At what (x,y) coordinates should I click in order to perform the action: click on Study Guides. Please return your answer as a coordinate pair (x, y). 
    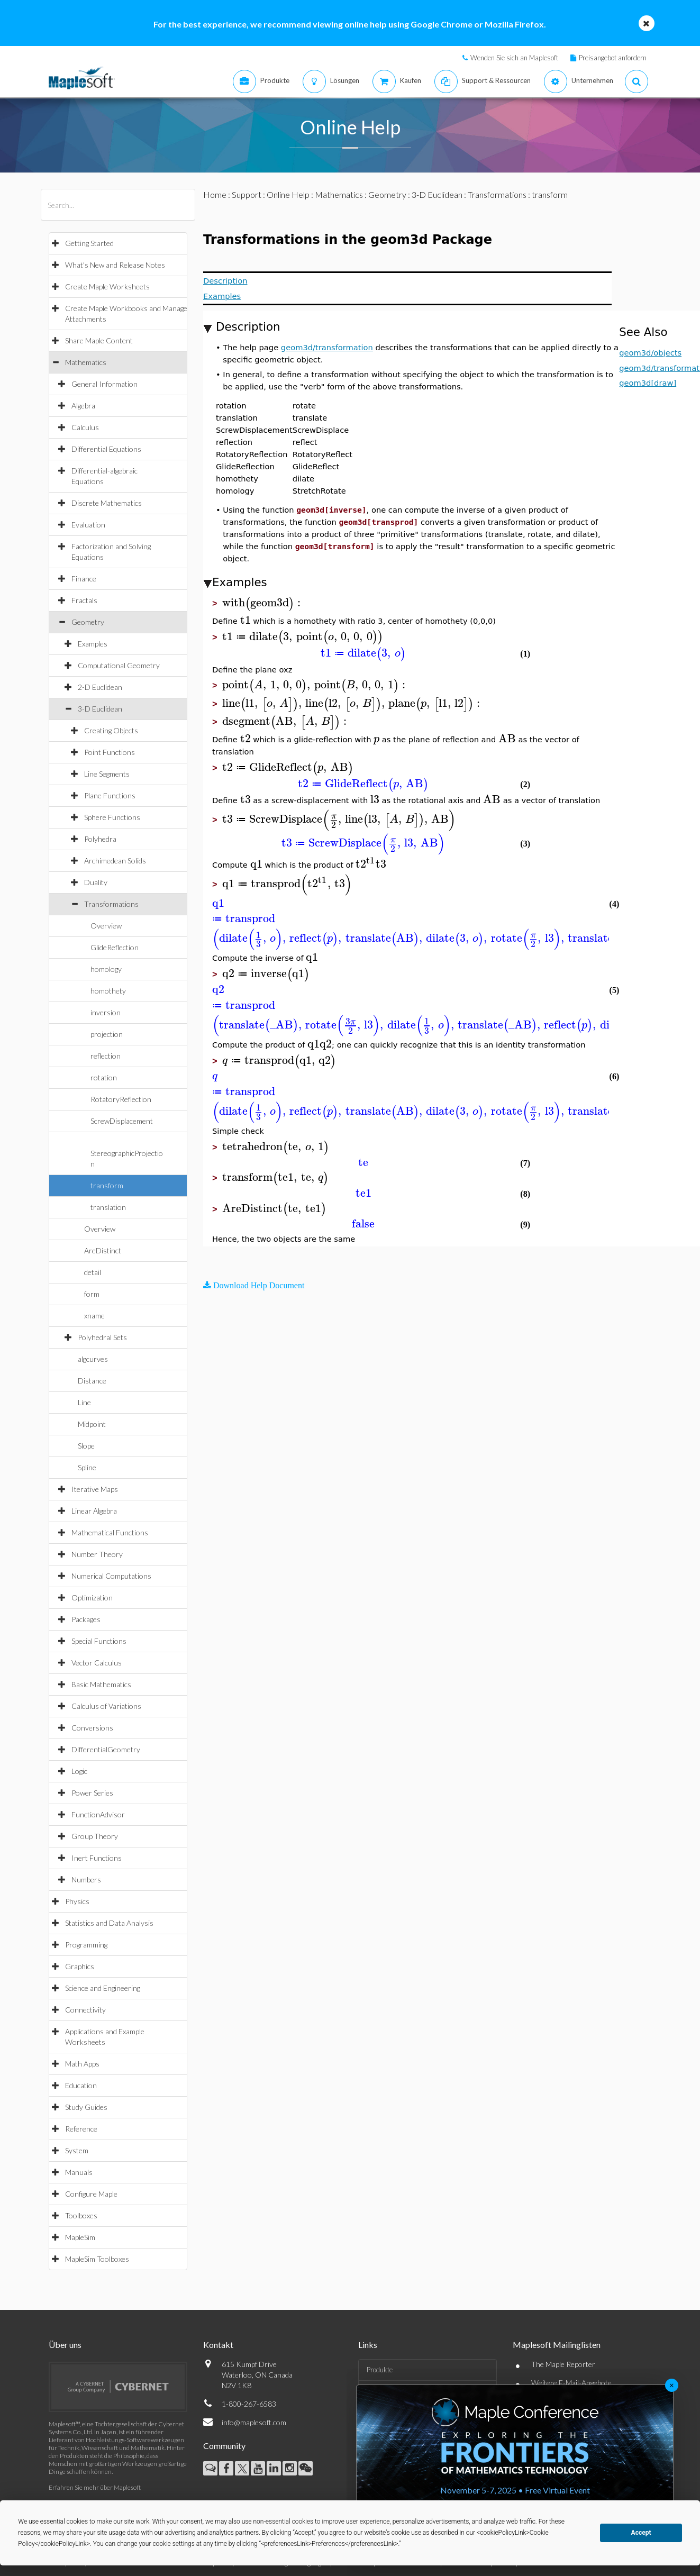
    Looking at the image, I should click on (86, 2106).